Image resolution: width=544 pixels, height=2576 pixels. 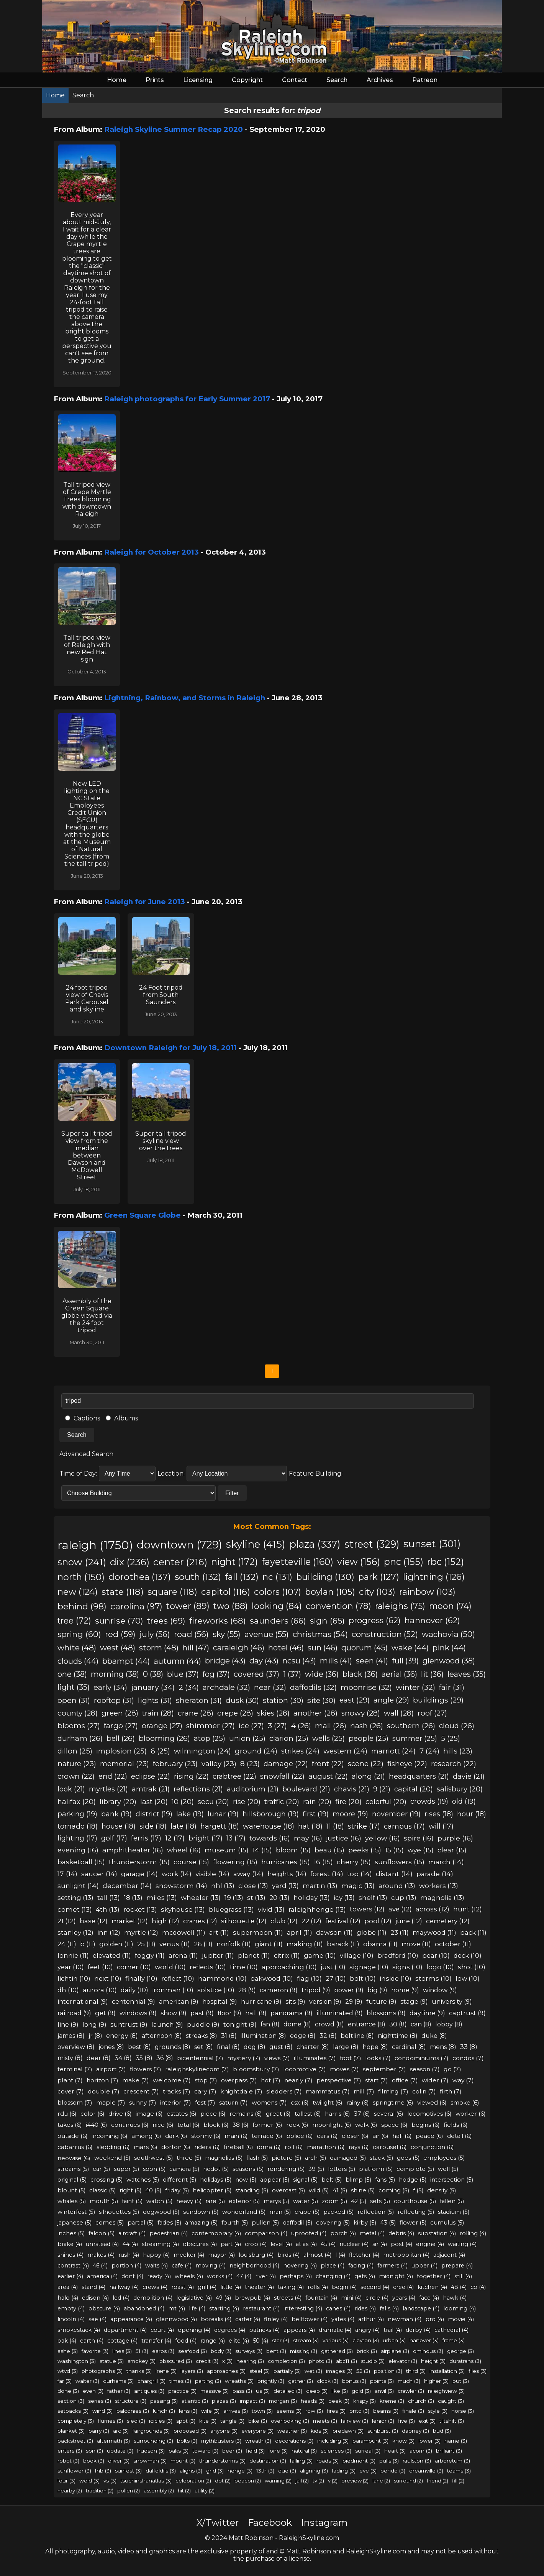 I want to click on done (3), so click(x=68, y=2391).